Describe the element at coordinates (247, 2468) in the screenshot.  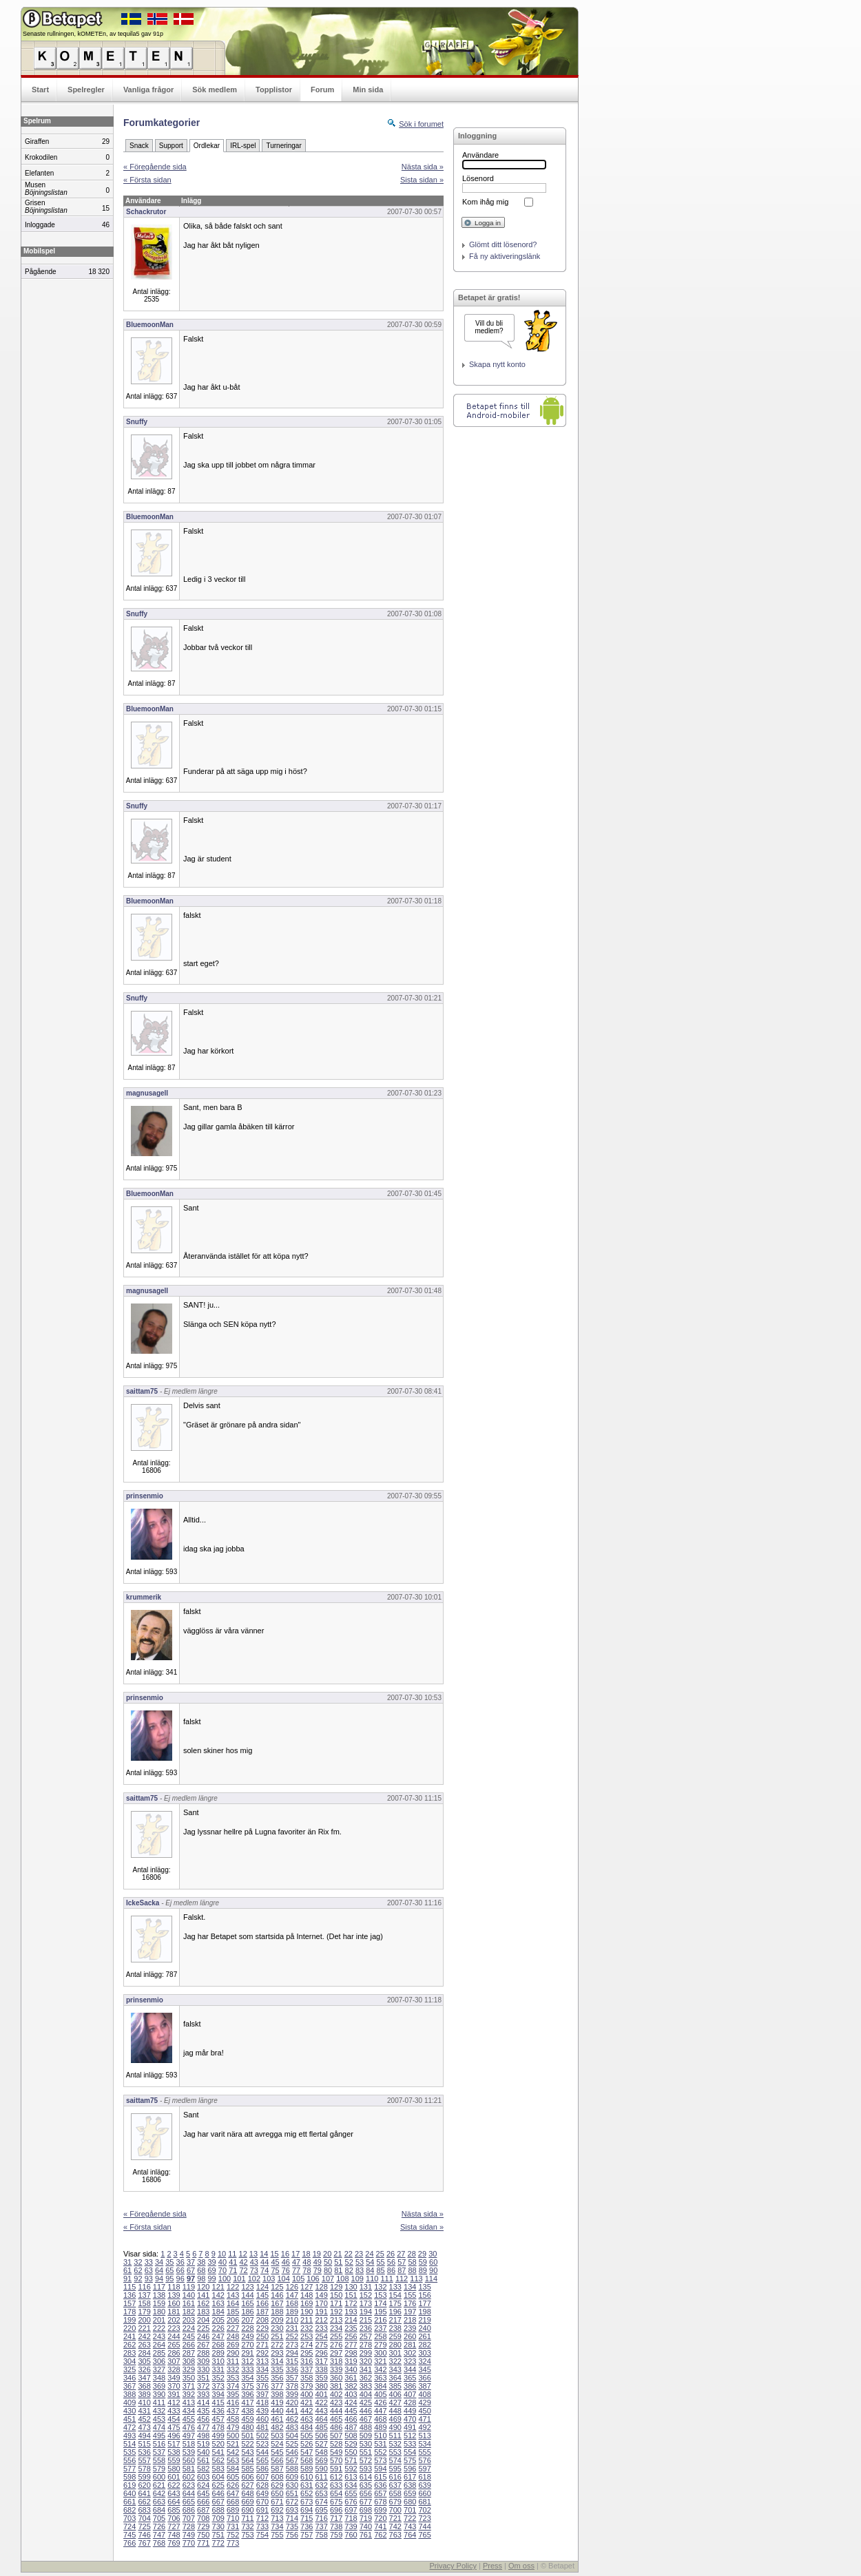
I see `585` at that location.